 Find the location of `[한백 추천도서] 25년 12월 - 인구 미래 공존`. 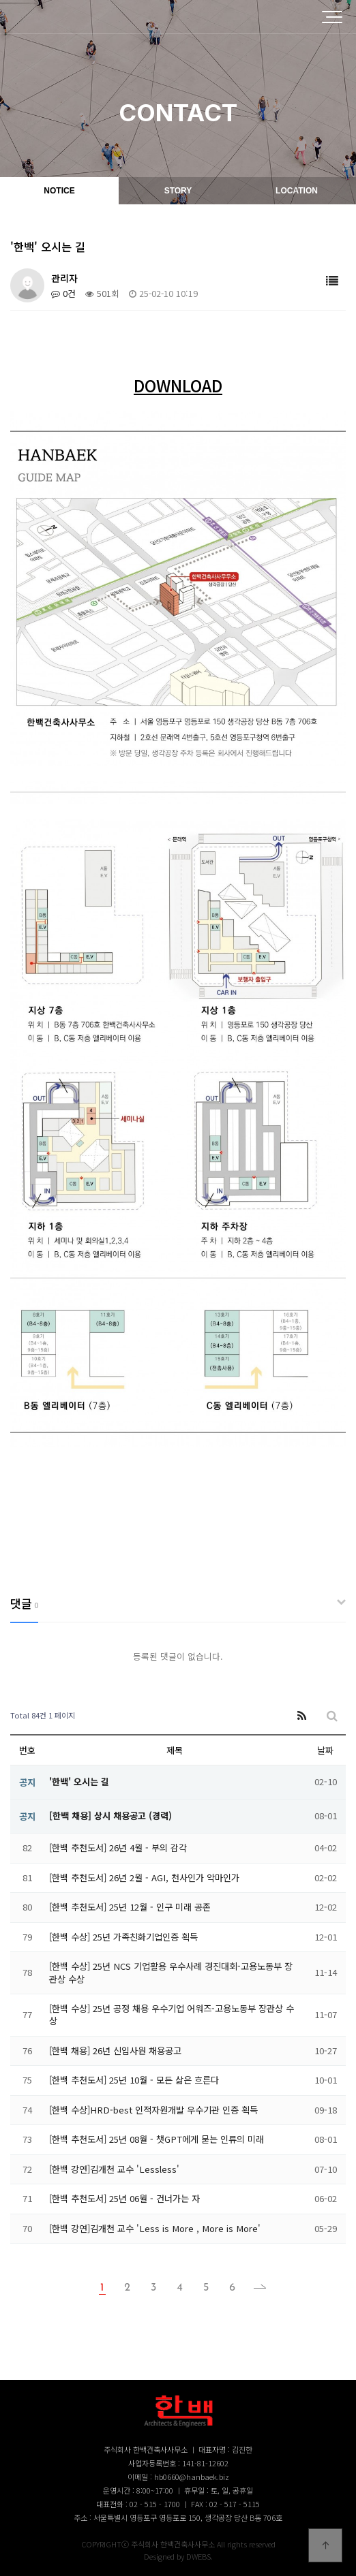

[한백 추천도서] 25년 12월 - 인구 미래 공존 is located at coordinates (130, 1906).